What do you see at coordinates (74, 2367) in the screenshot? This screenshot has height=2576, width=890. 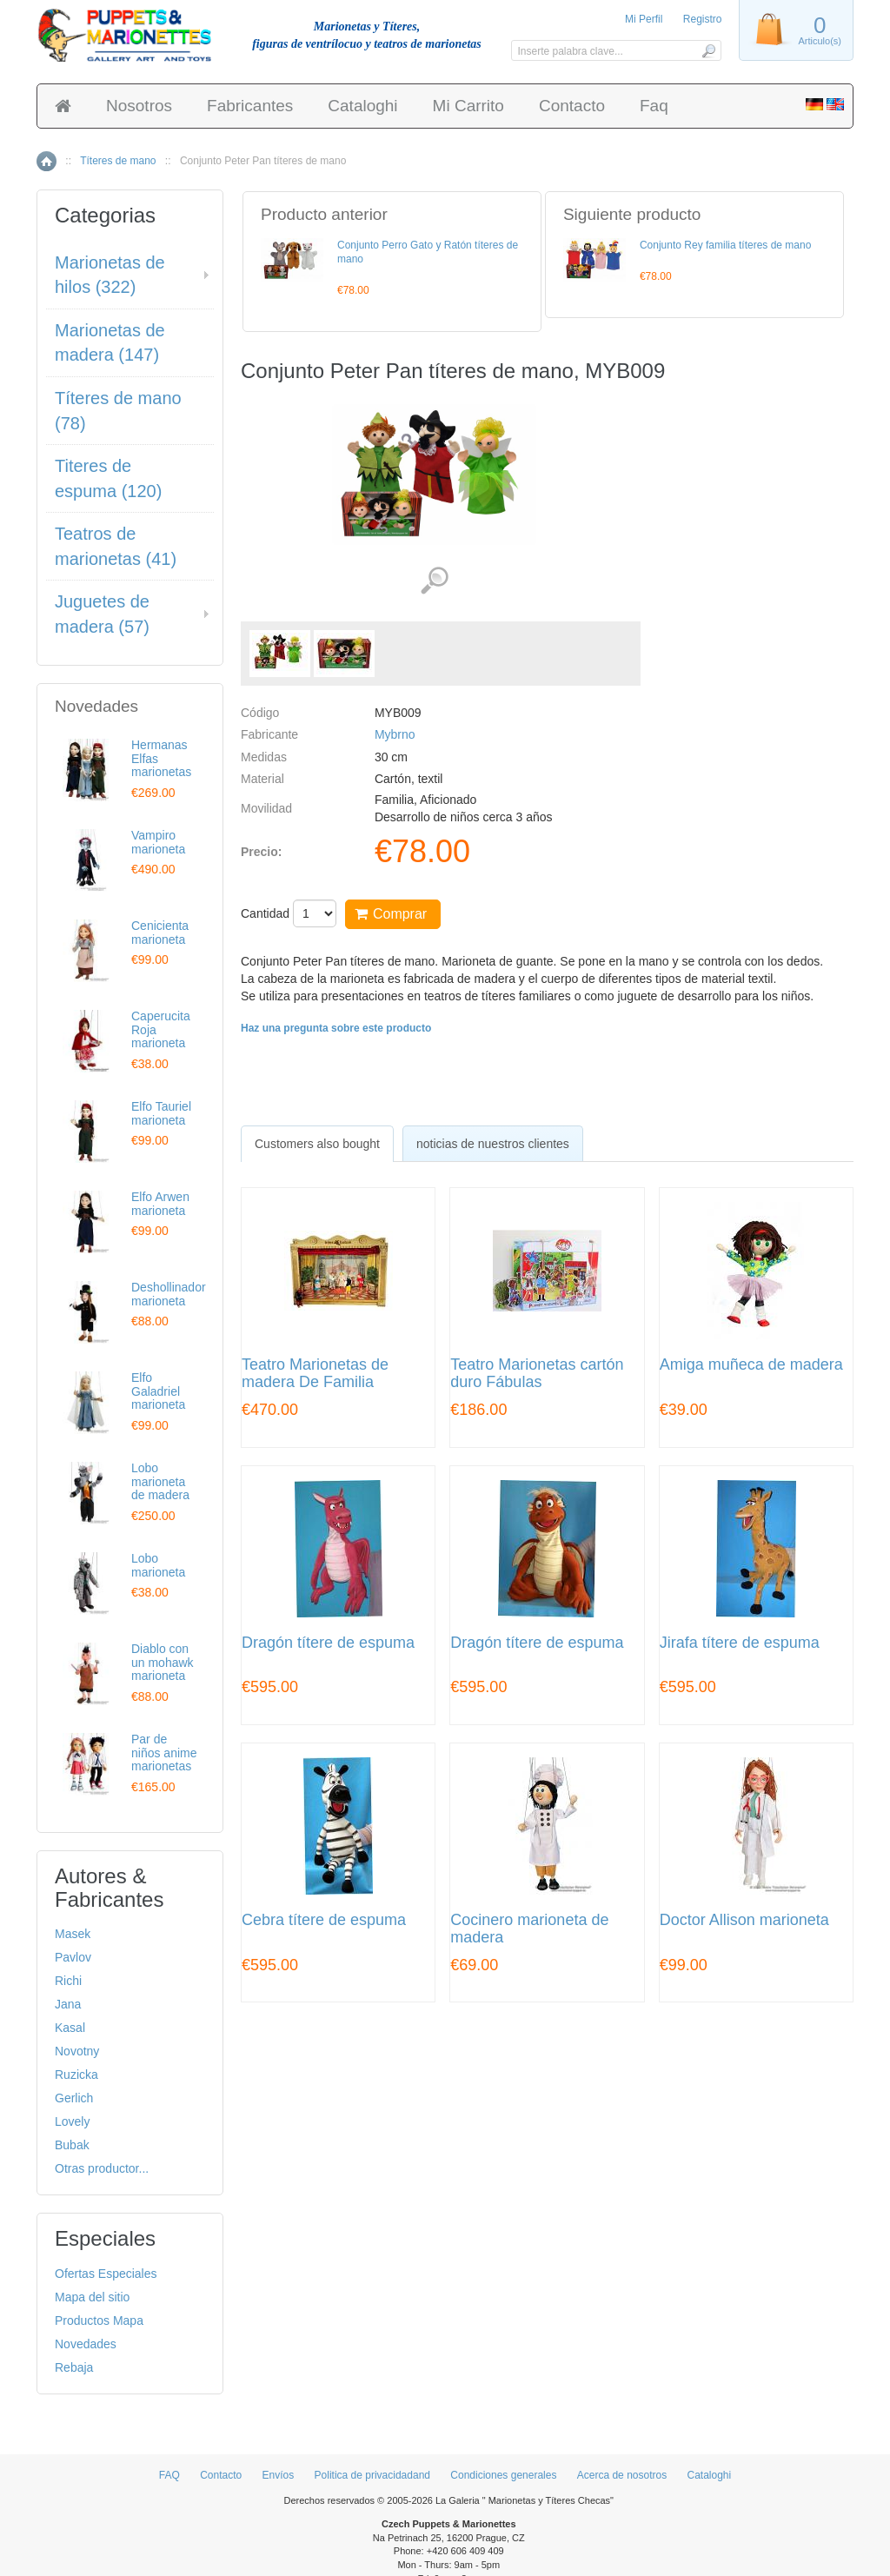 I see `Rebaja` at bounding box center [74, 2367].